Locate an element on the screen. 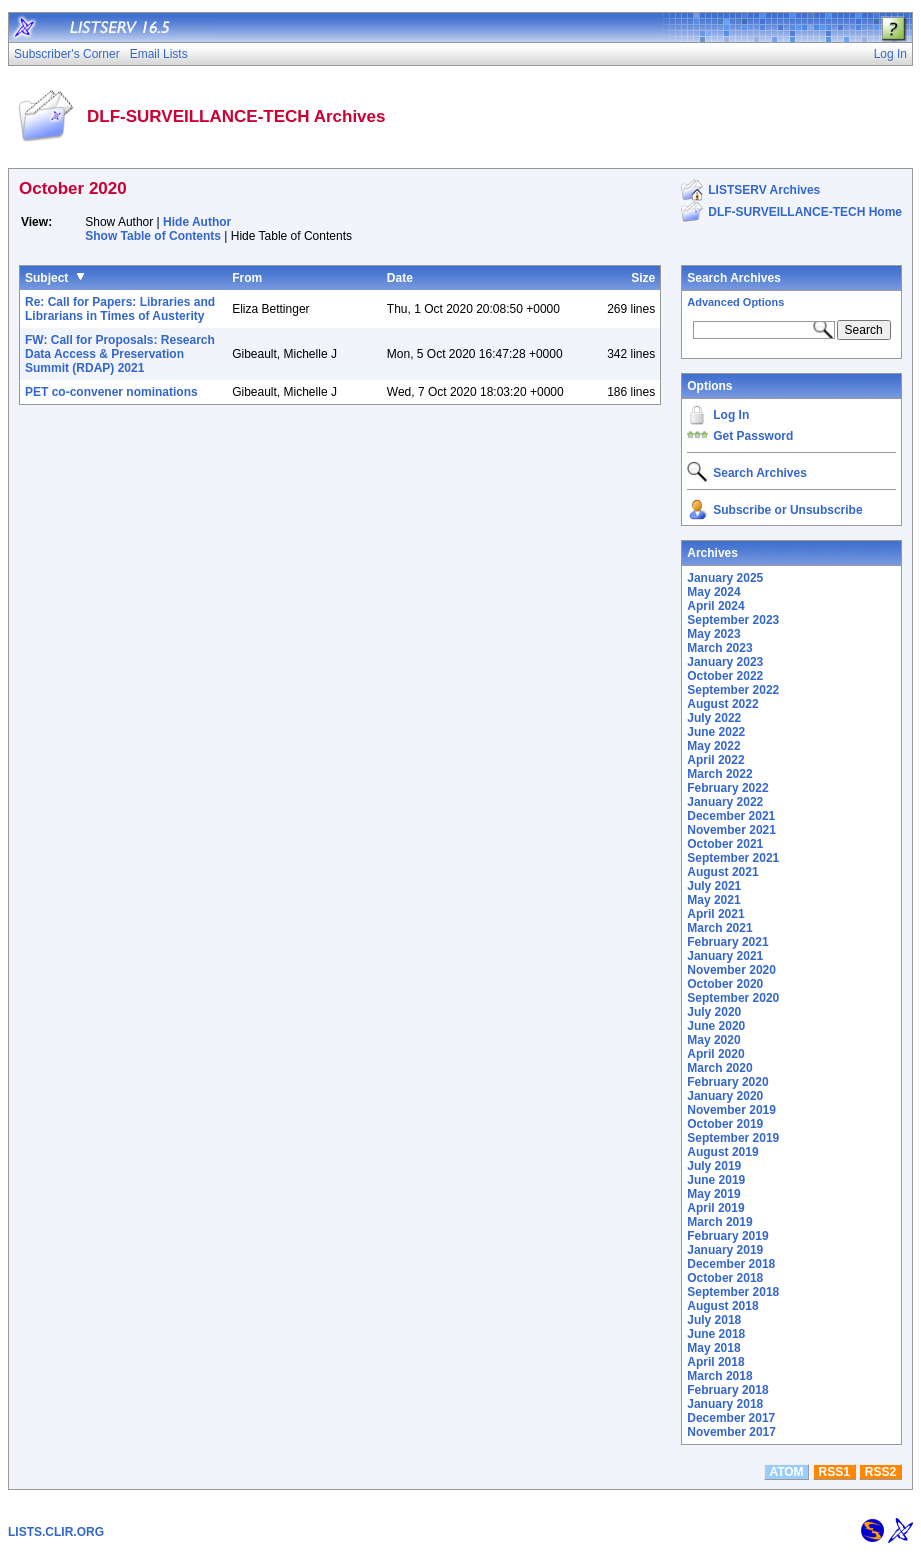 The height and width of the screenshot is (1554, 921). November 2020 is located at coordinates (731, 970).